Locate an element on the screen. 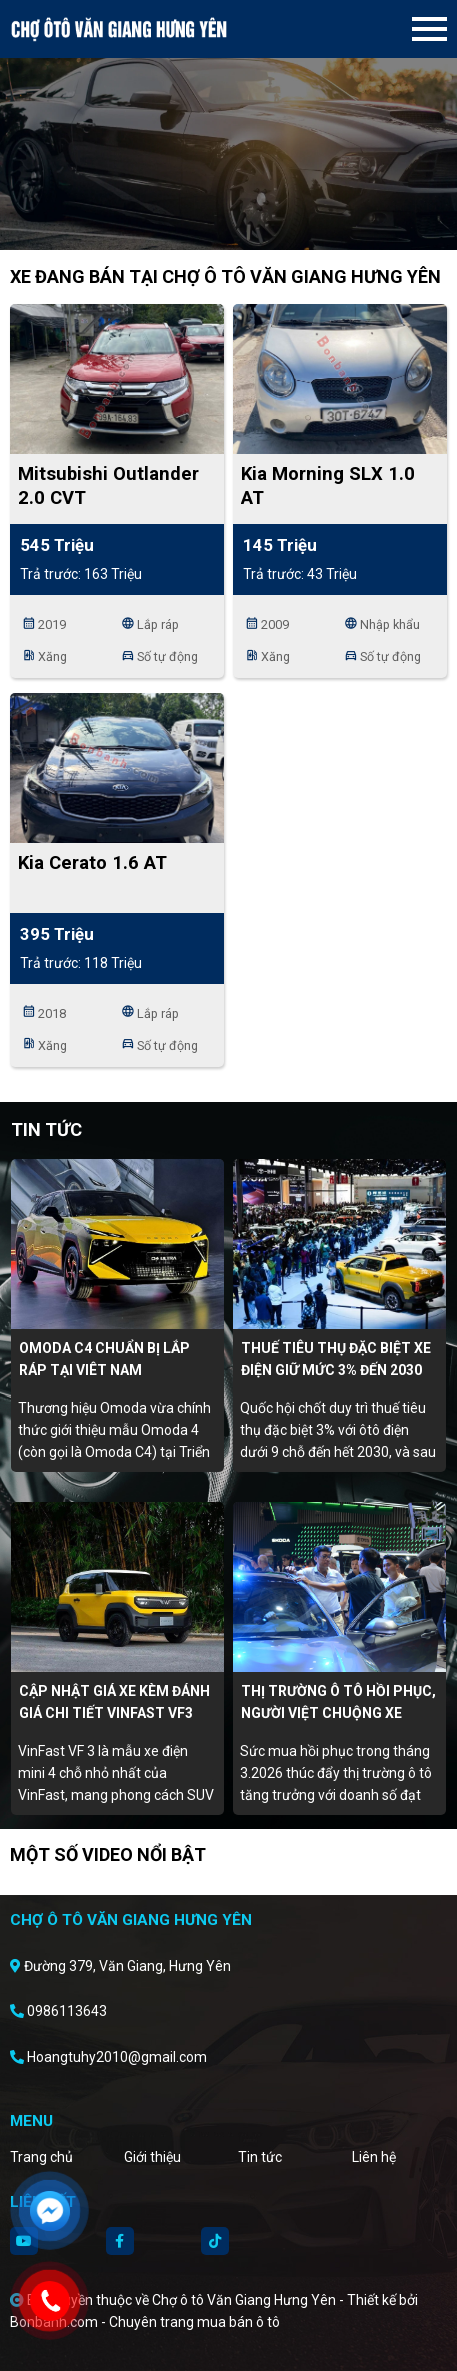  Bonbanh.com - Chuyên trang mua bán ô tô is located at coordinates (145, 2322).